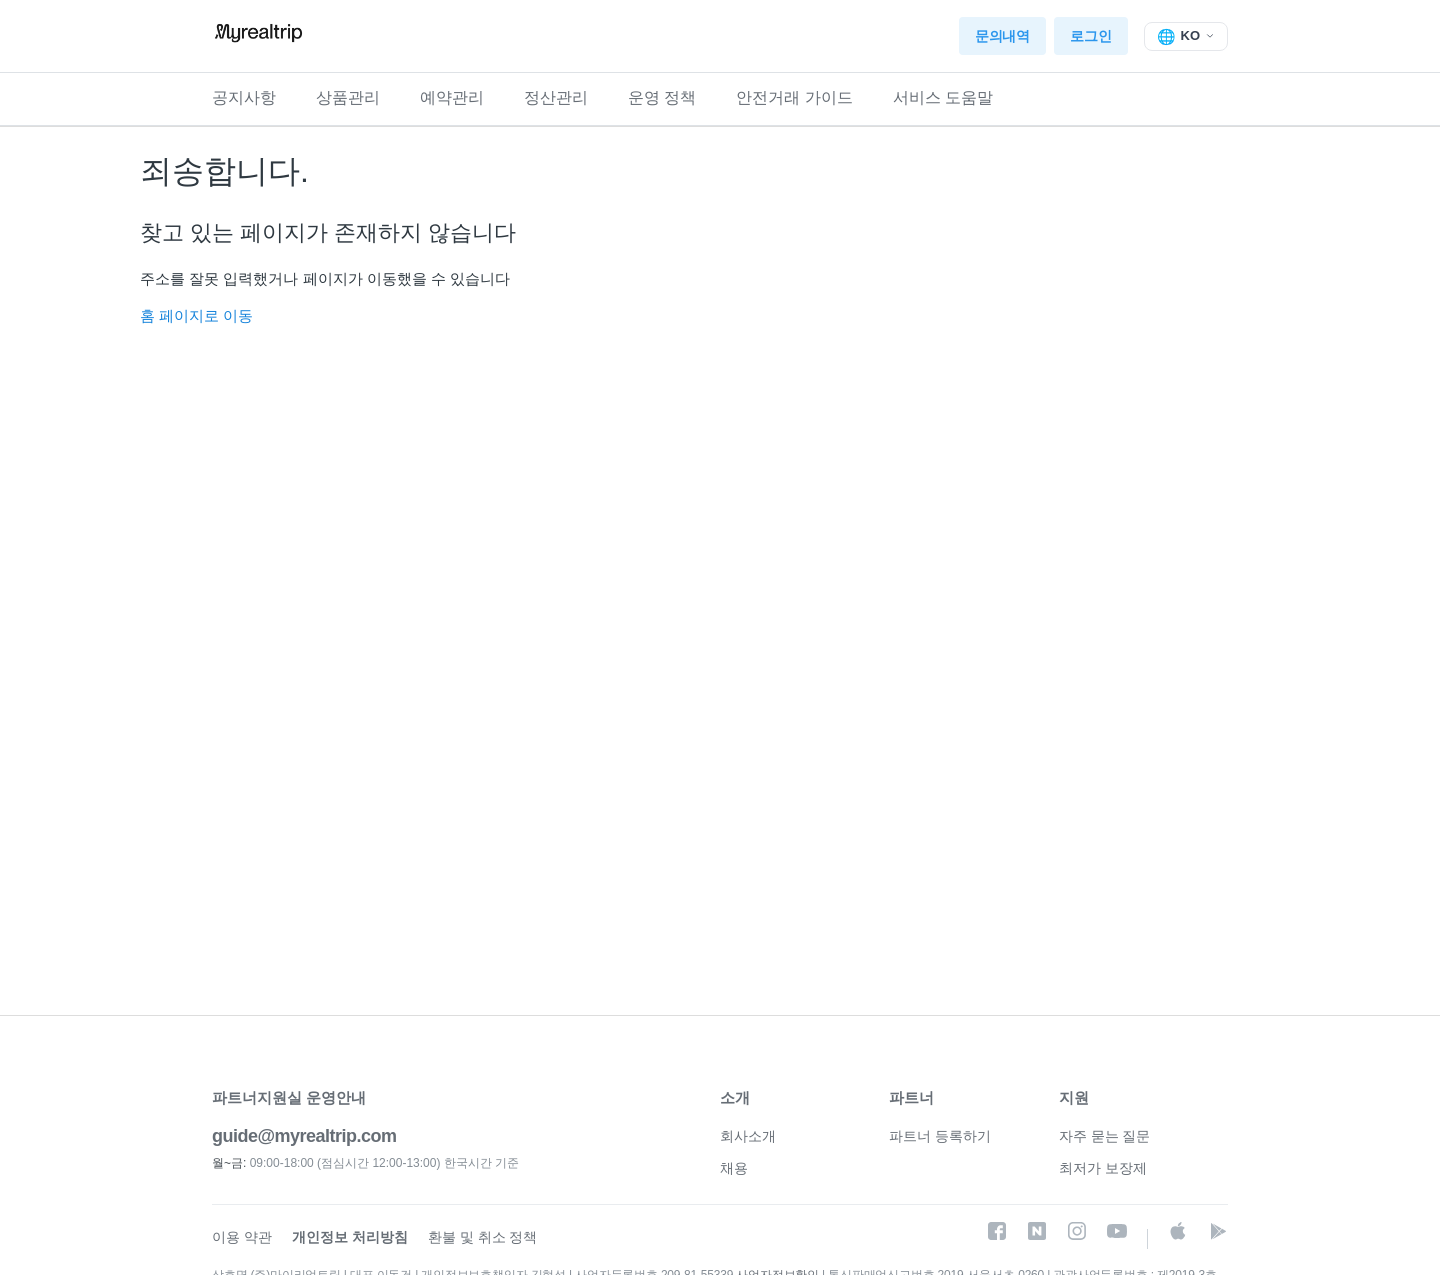  What do you see at coordinates (748, 1136) in the screenshot?
I see `회사소개` at bounding box center [748, 1136].